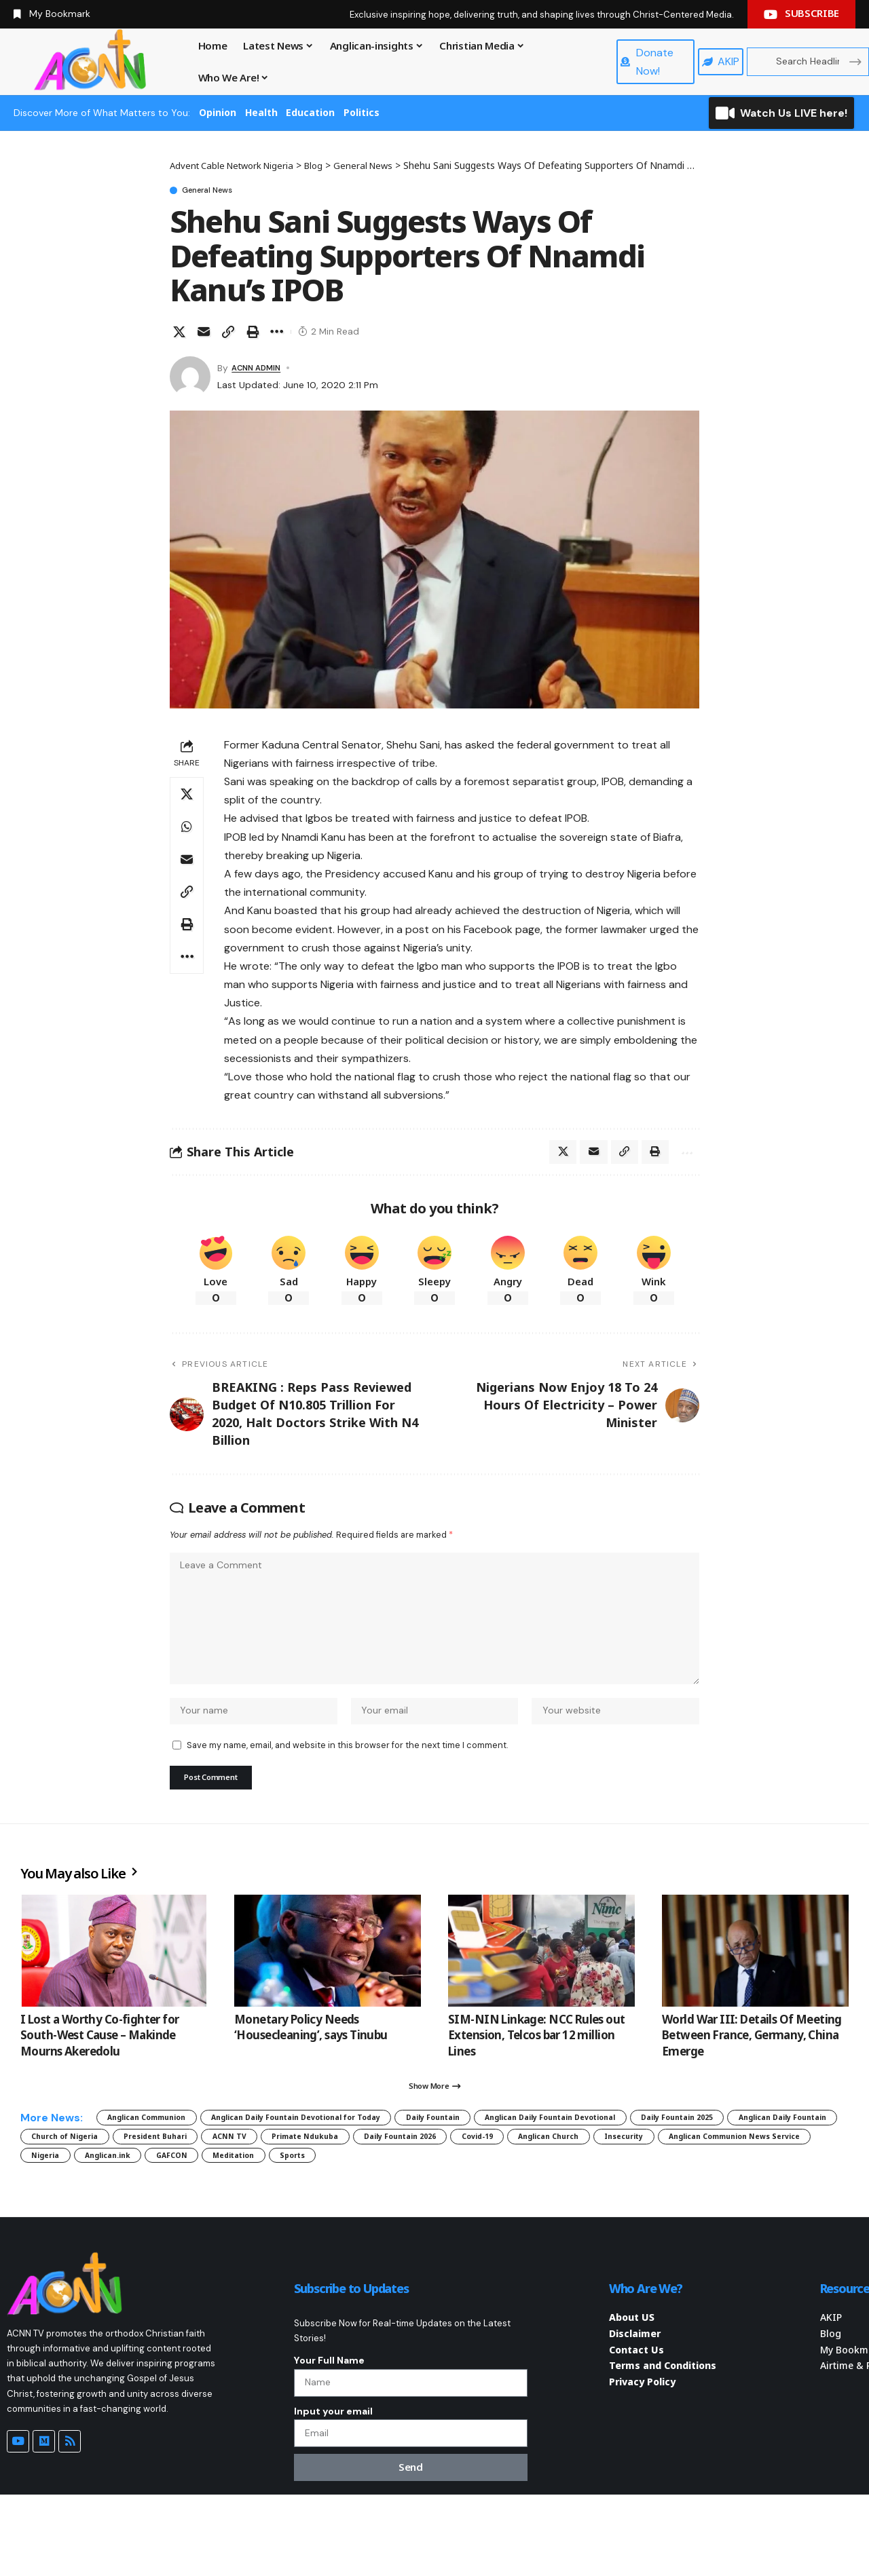 This screenshot has width=869, height=2576. Describe the element at coordinates (329, 2429) in the screenshot. I see `Your Full Name` at that location.